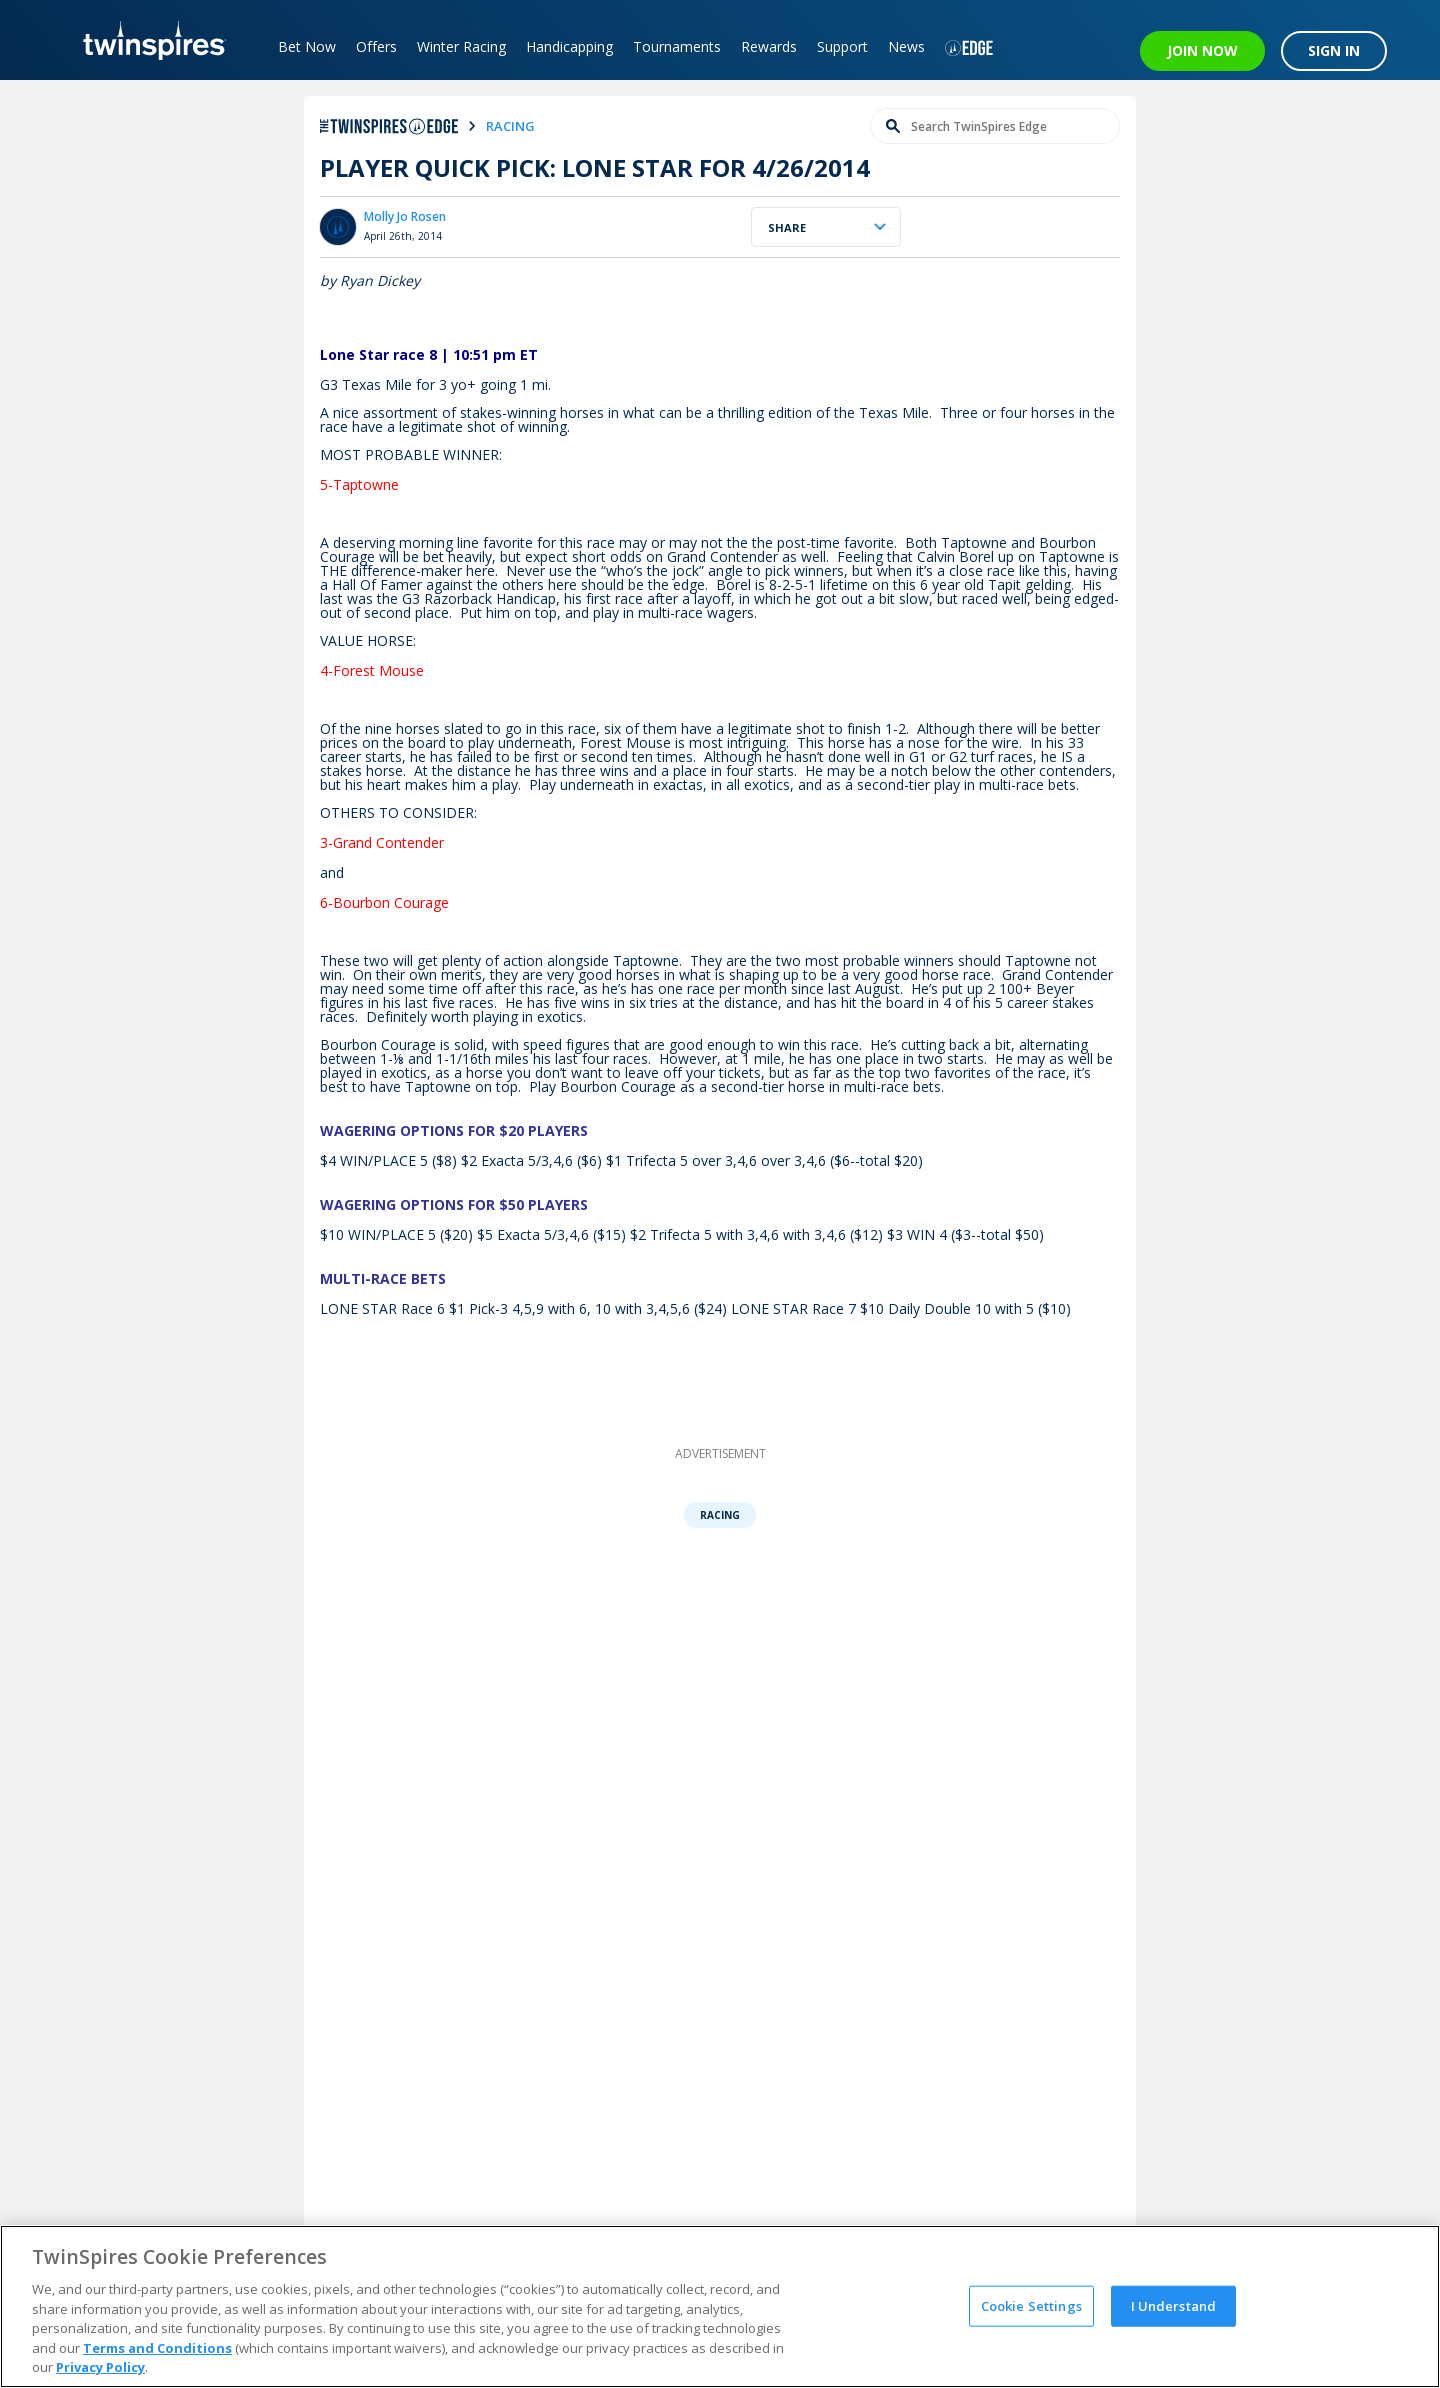 Image resolution: width=1440 pixels, height=2388 pixels. Describe the element at coordinates (842, 46) in the screenshot. I see `Support` at that location.